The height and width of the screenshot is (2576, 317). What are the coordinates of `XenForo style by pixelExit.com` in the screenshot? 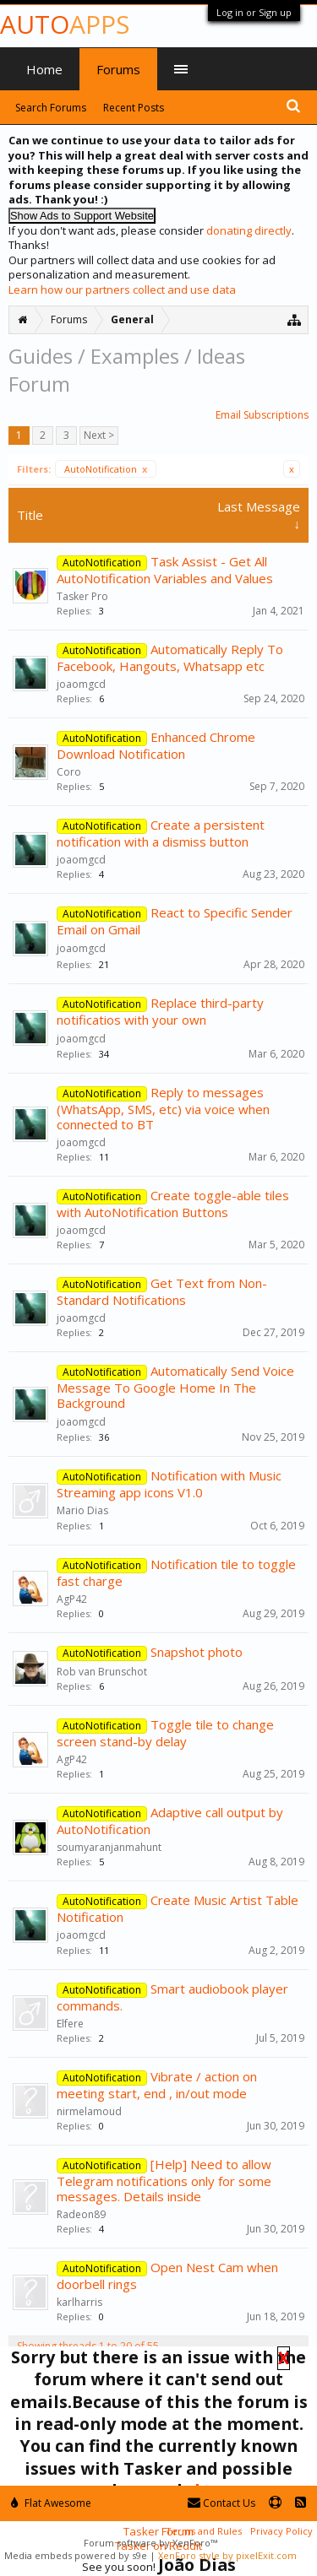 It's located at (227, 2555).